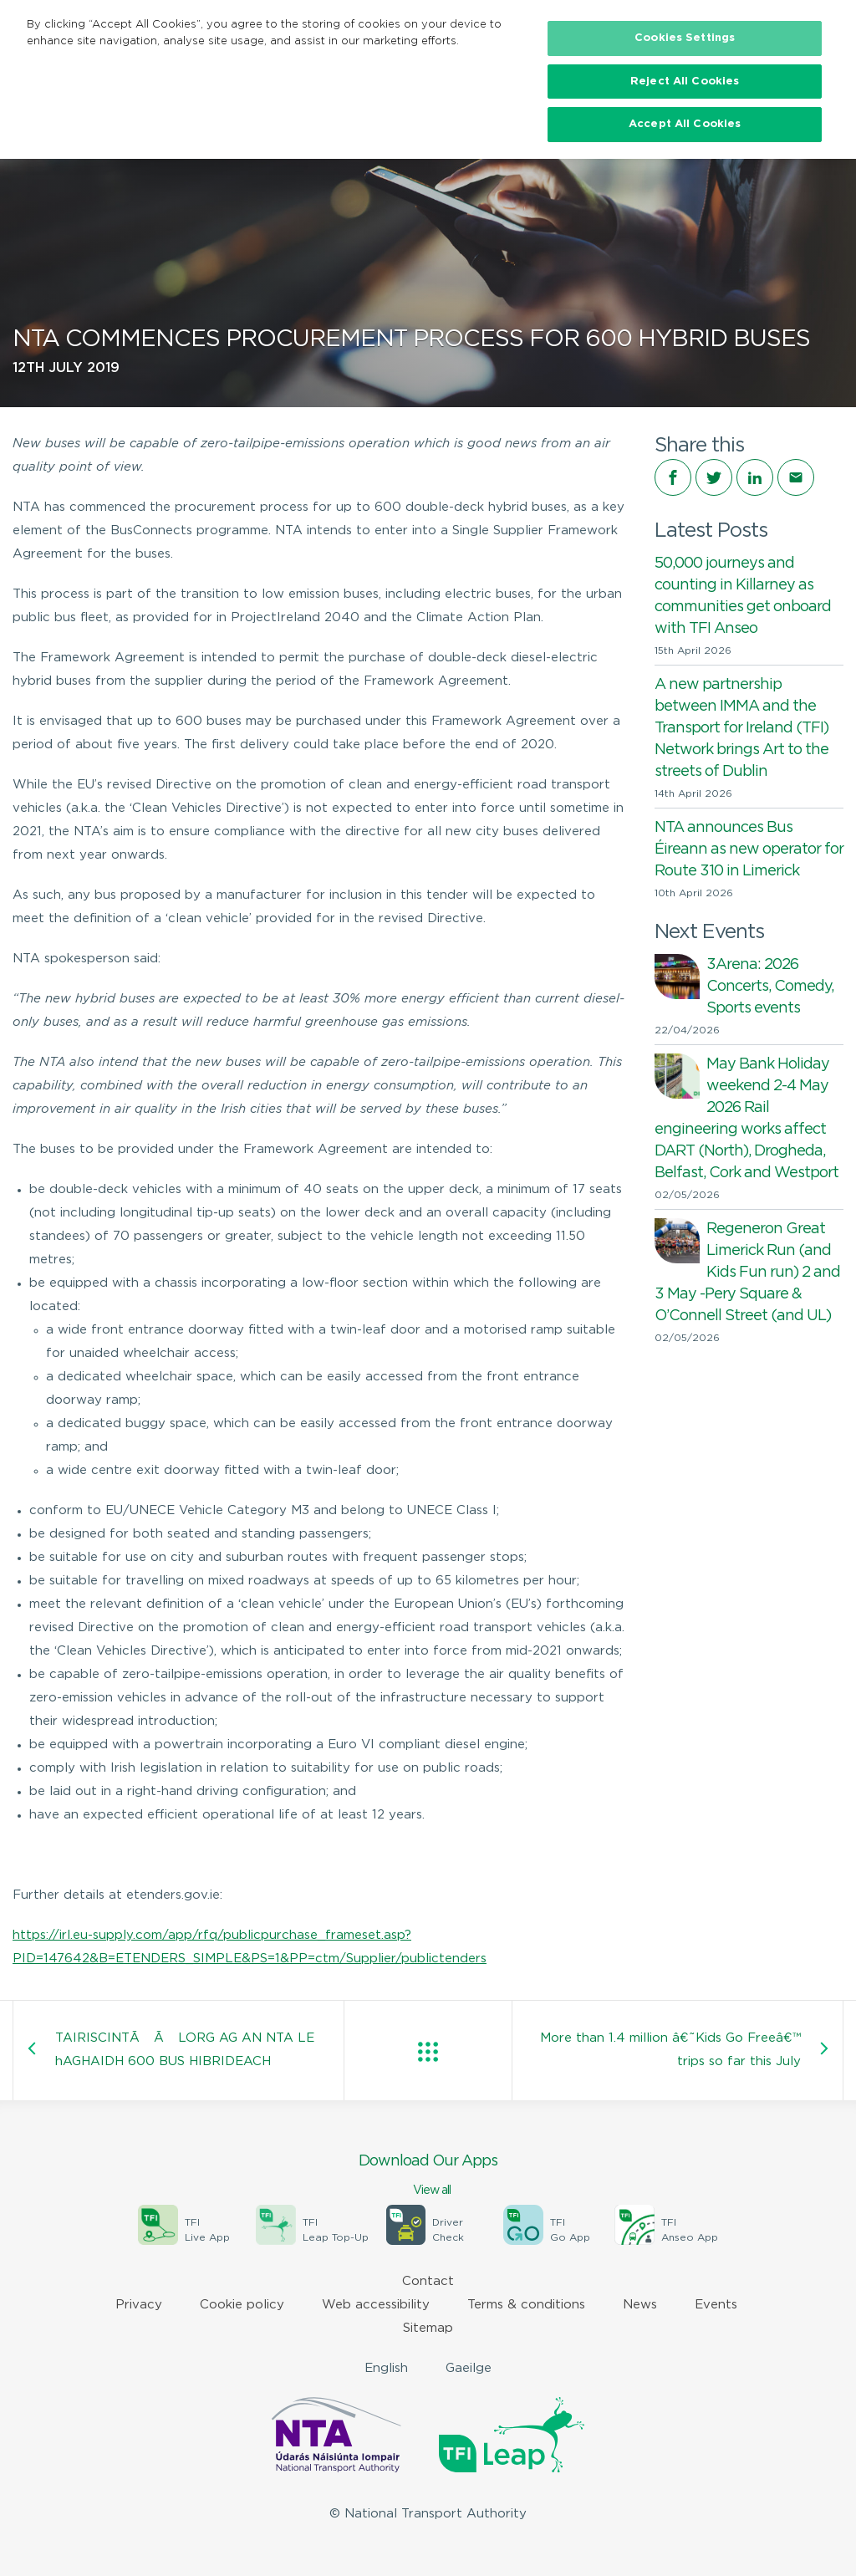  Describe the element at coordinates (376, 2304) in the screenshot. I see `Web accessibility` at that location.